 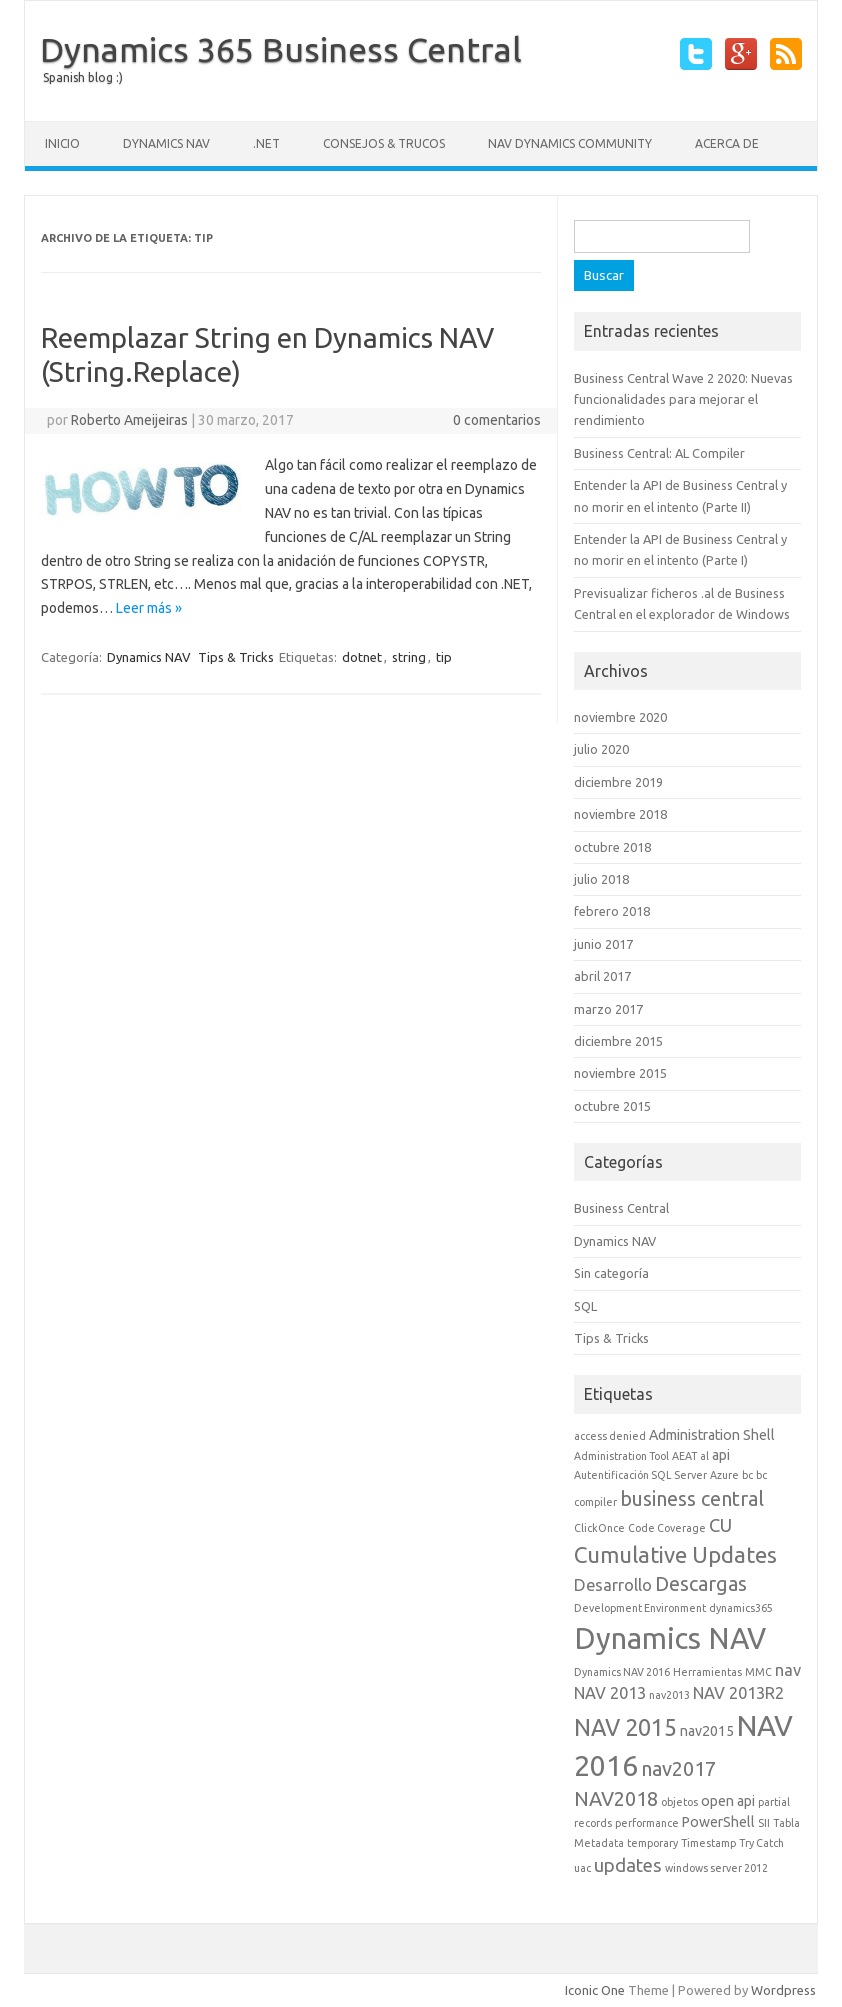 What do you see at coordinates (620, 717) in the screenshot?
I see `noviembre 2020` at bounding box center [620, 717].